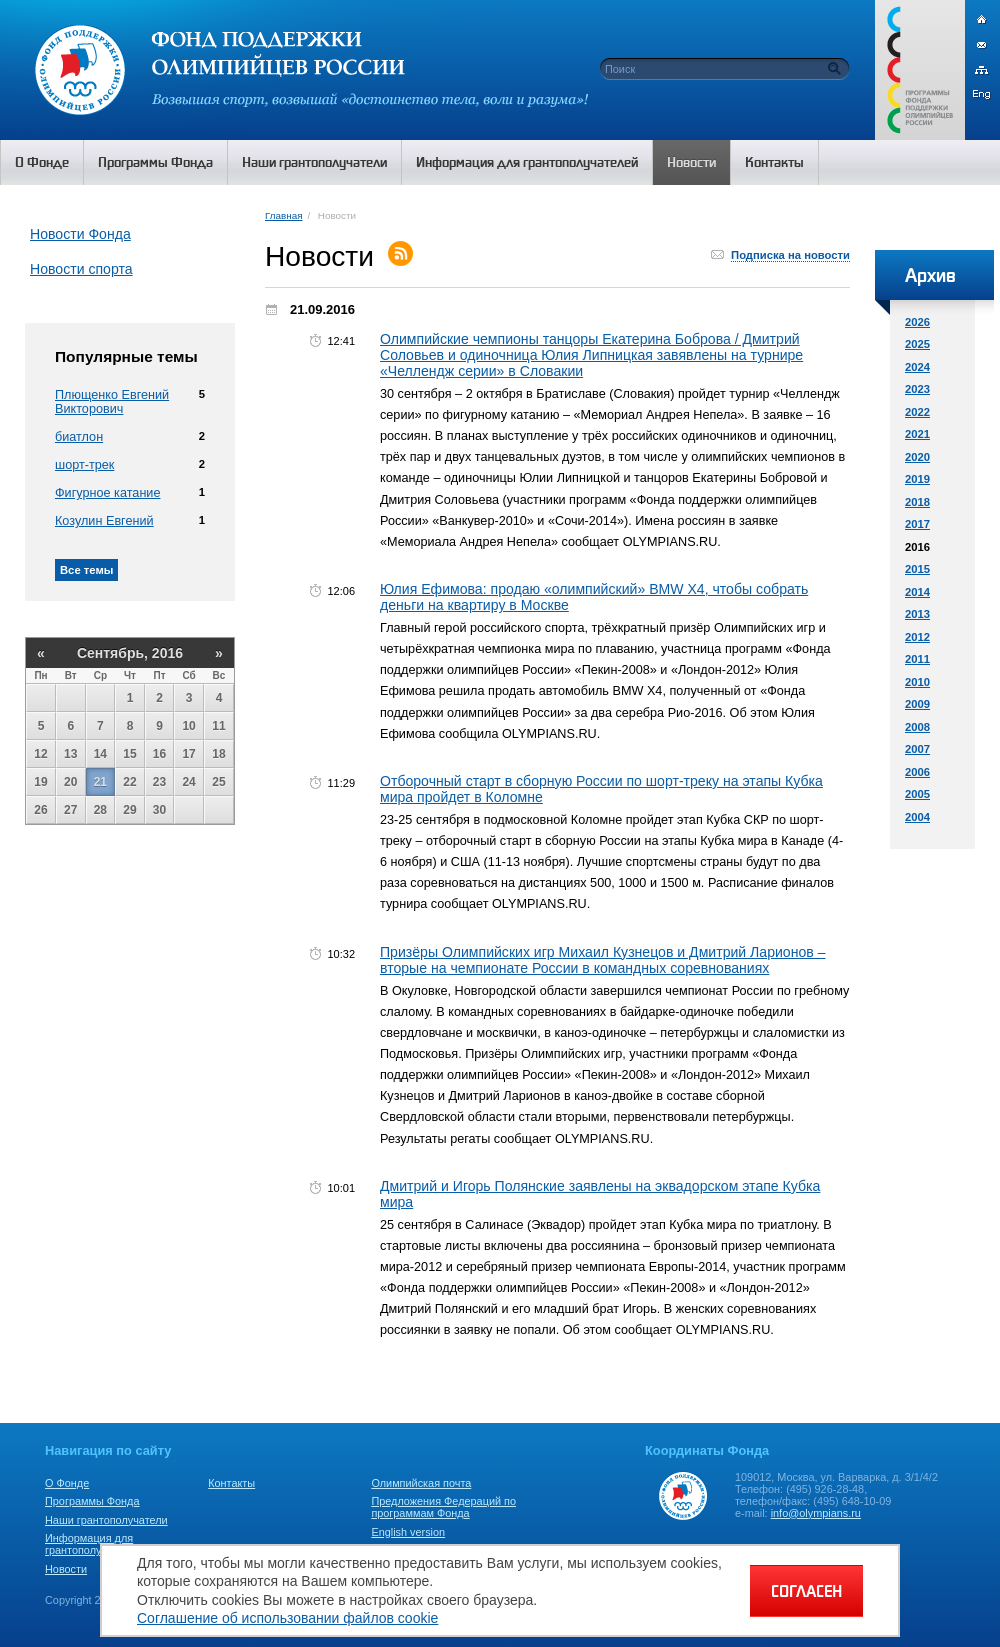 This screenshot has width=1000, height=1647. I want to click on 10, so click(188, 726).